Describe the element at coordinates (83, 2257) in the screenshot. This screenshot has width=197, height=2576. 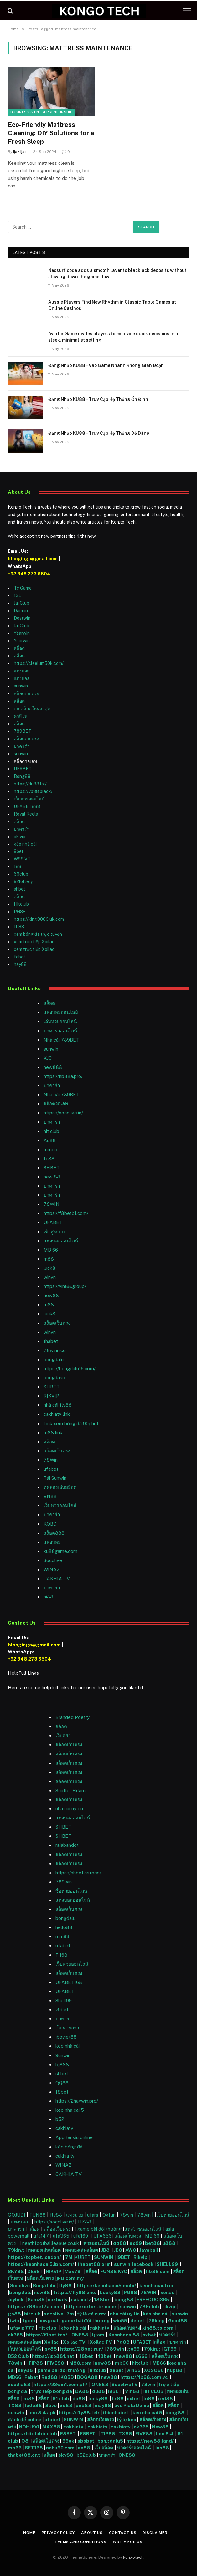
I see `KUBET` at that location.